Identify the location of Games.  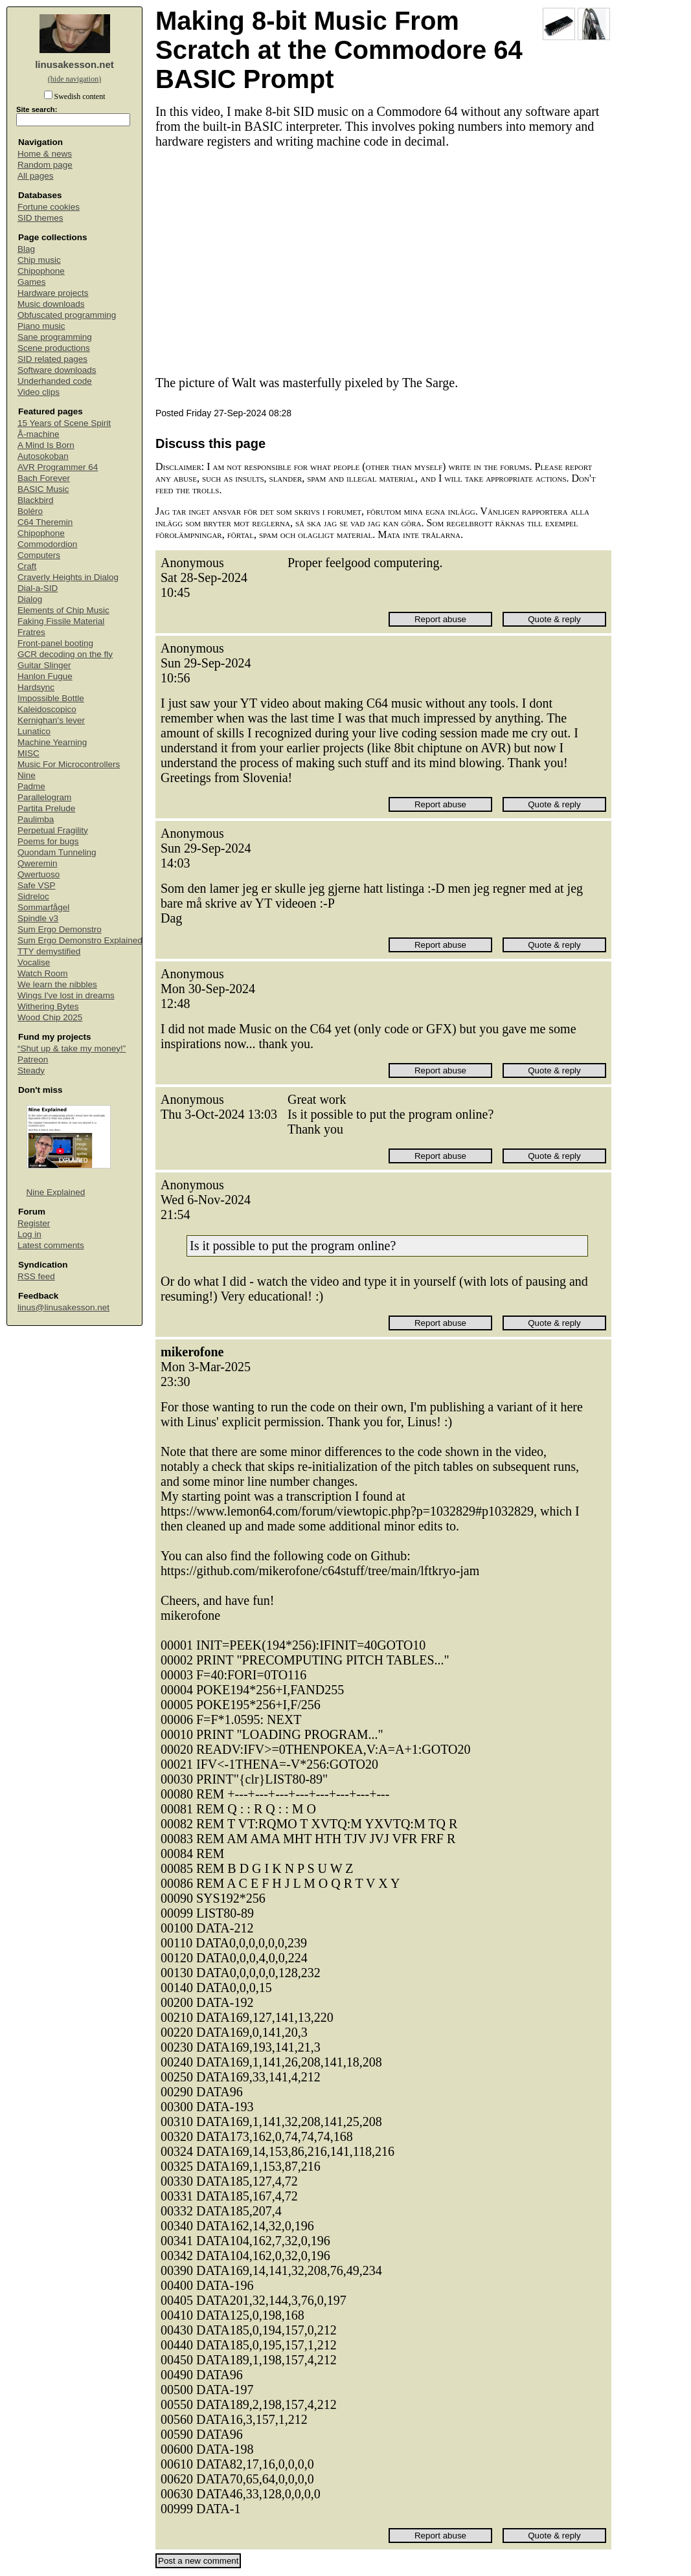
(31, 282).